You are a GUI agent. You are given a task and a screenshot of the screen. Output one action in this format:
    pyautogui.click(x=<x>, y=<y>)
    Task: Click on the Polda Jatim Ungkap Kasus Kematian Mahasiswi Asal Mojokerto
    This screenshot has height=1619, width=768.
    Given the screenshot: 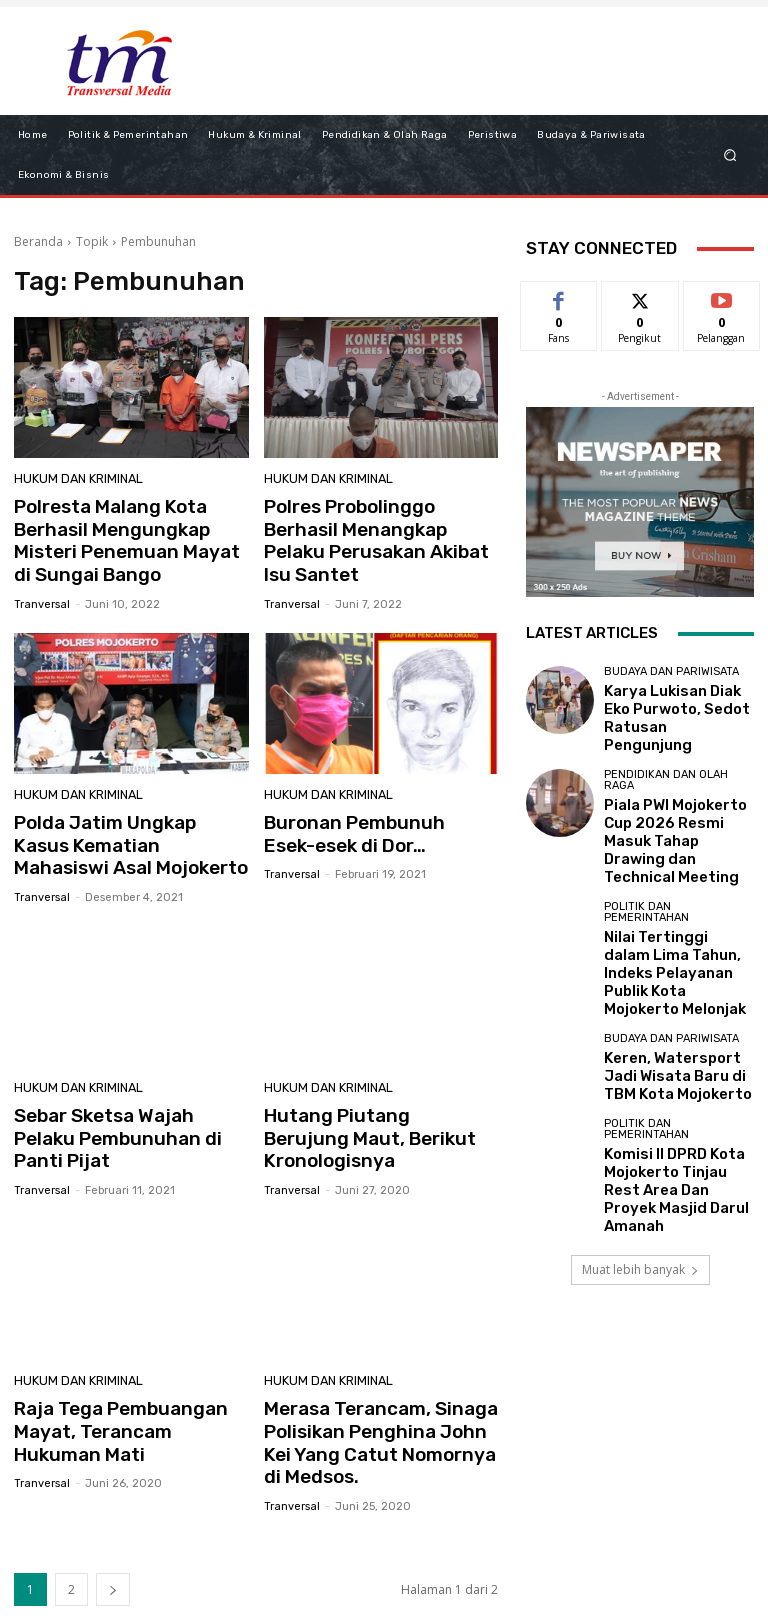 What is the action you would take?
    pyautogui.click(x=122, y=832)
    